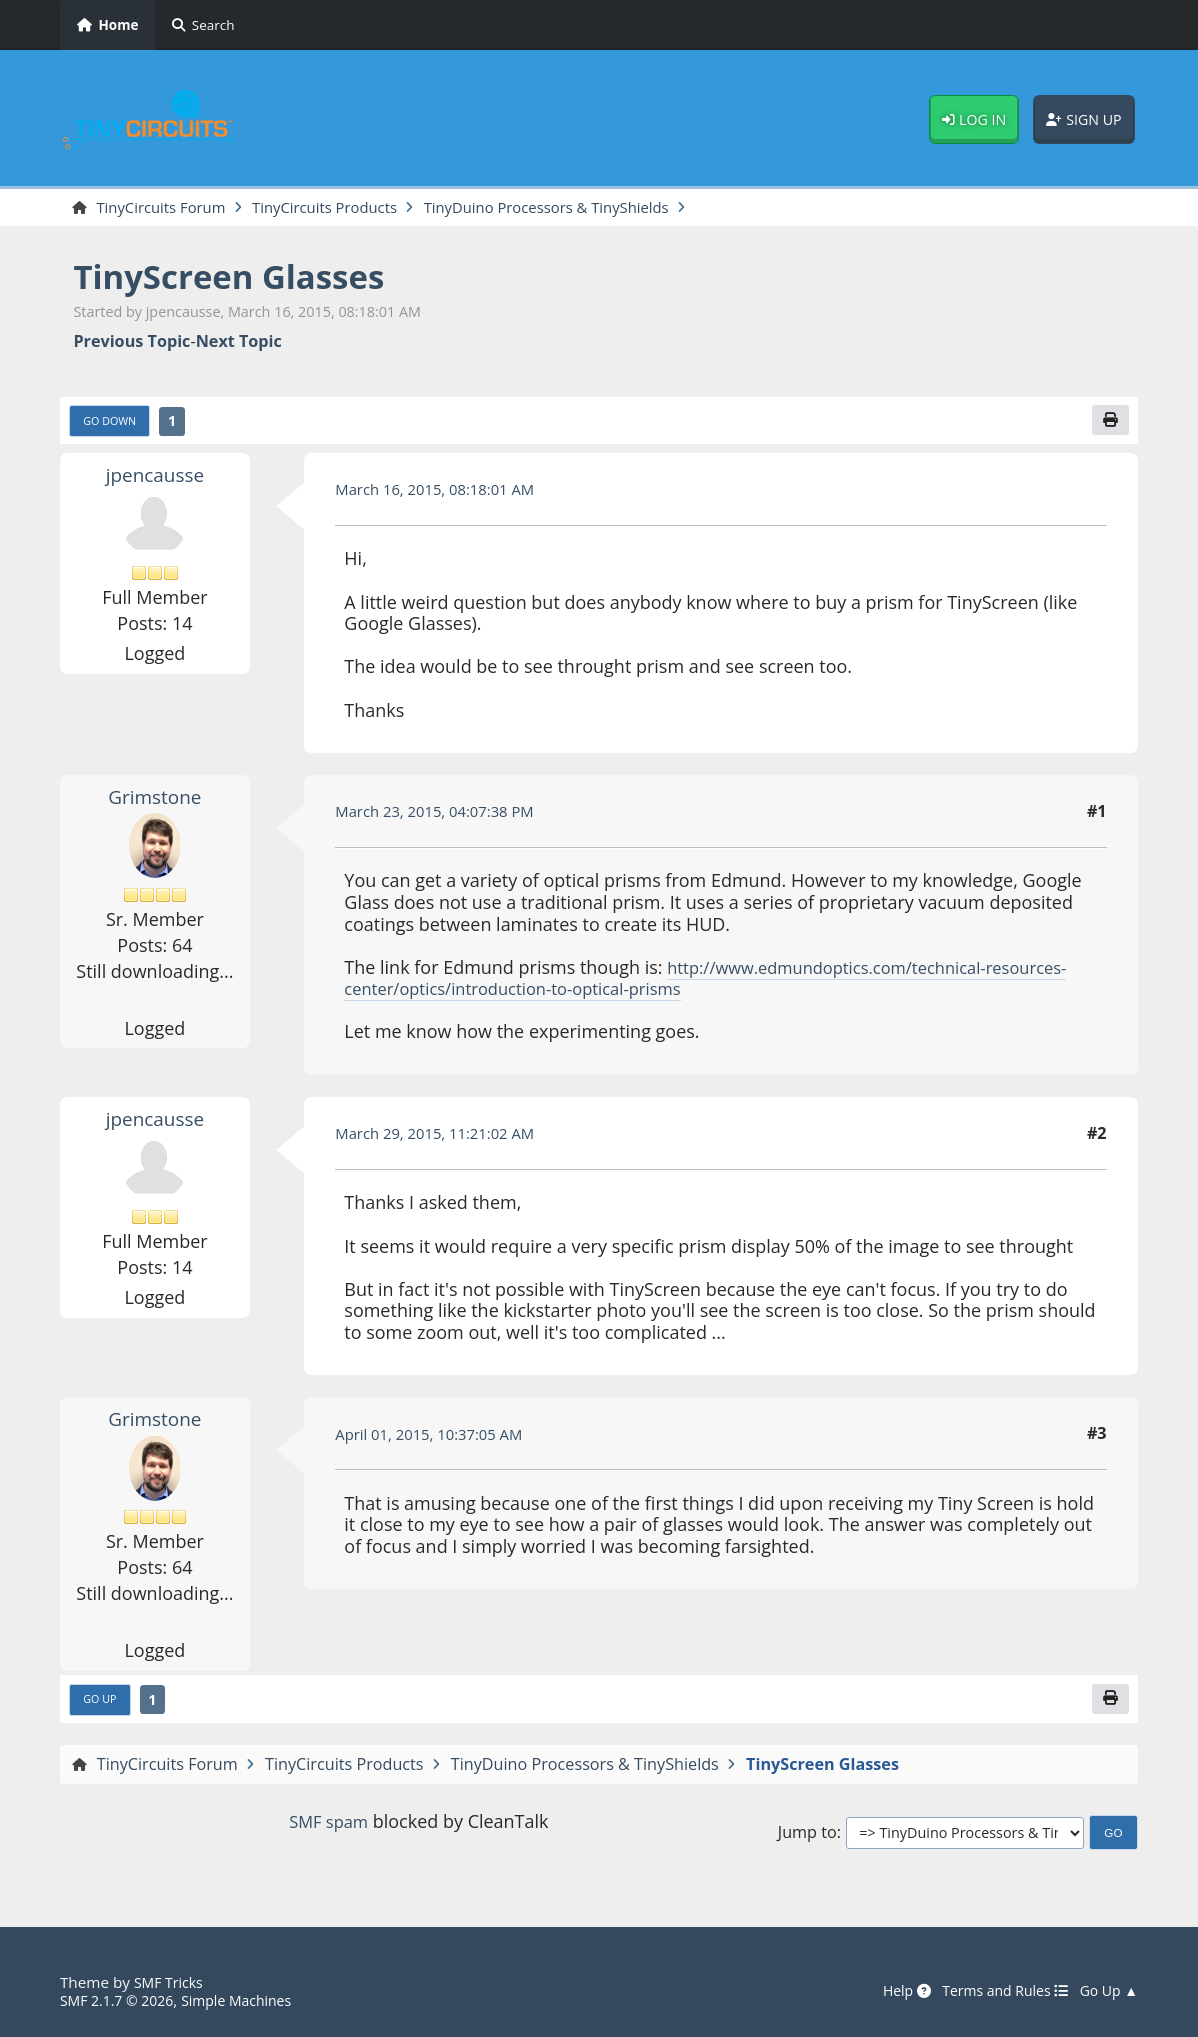  I want to click on TinyScreen Glasses, so click(243, 277).